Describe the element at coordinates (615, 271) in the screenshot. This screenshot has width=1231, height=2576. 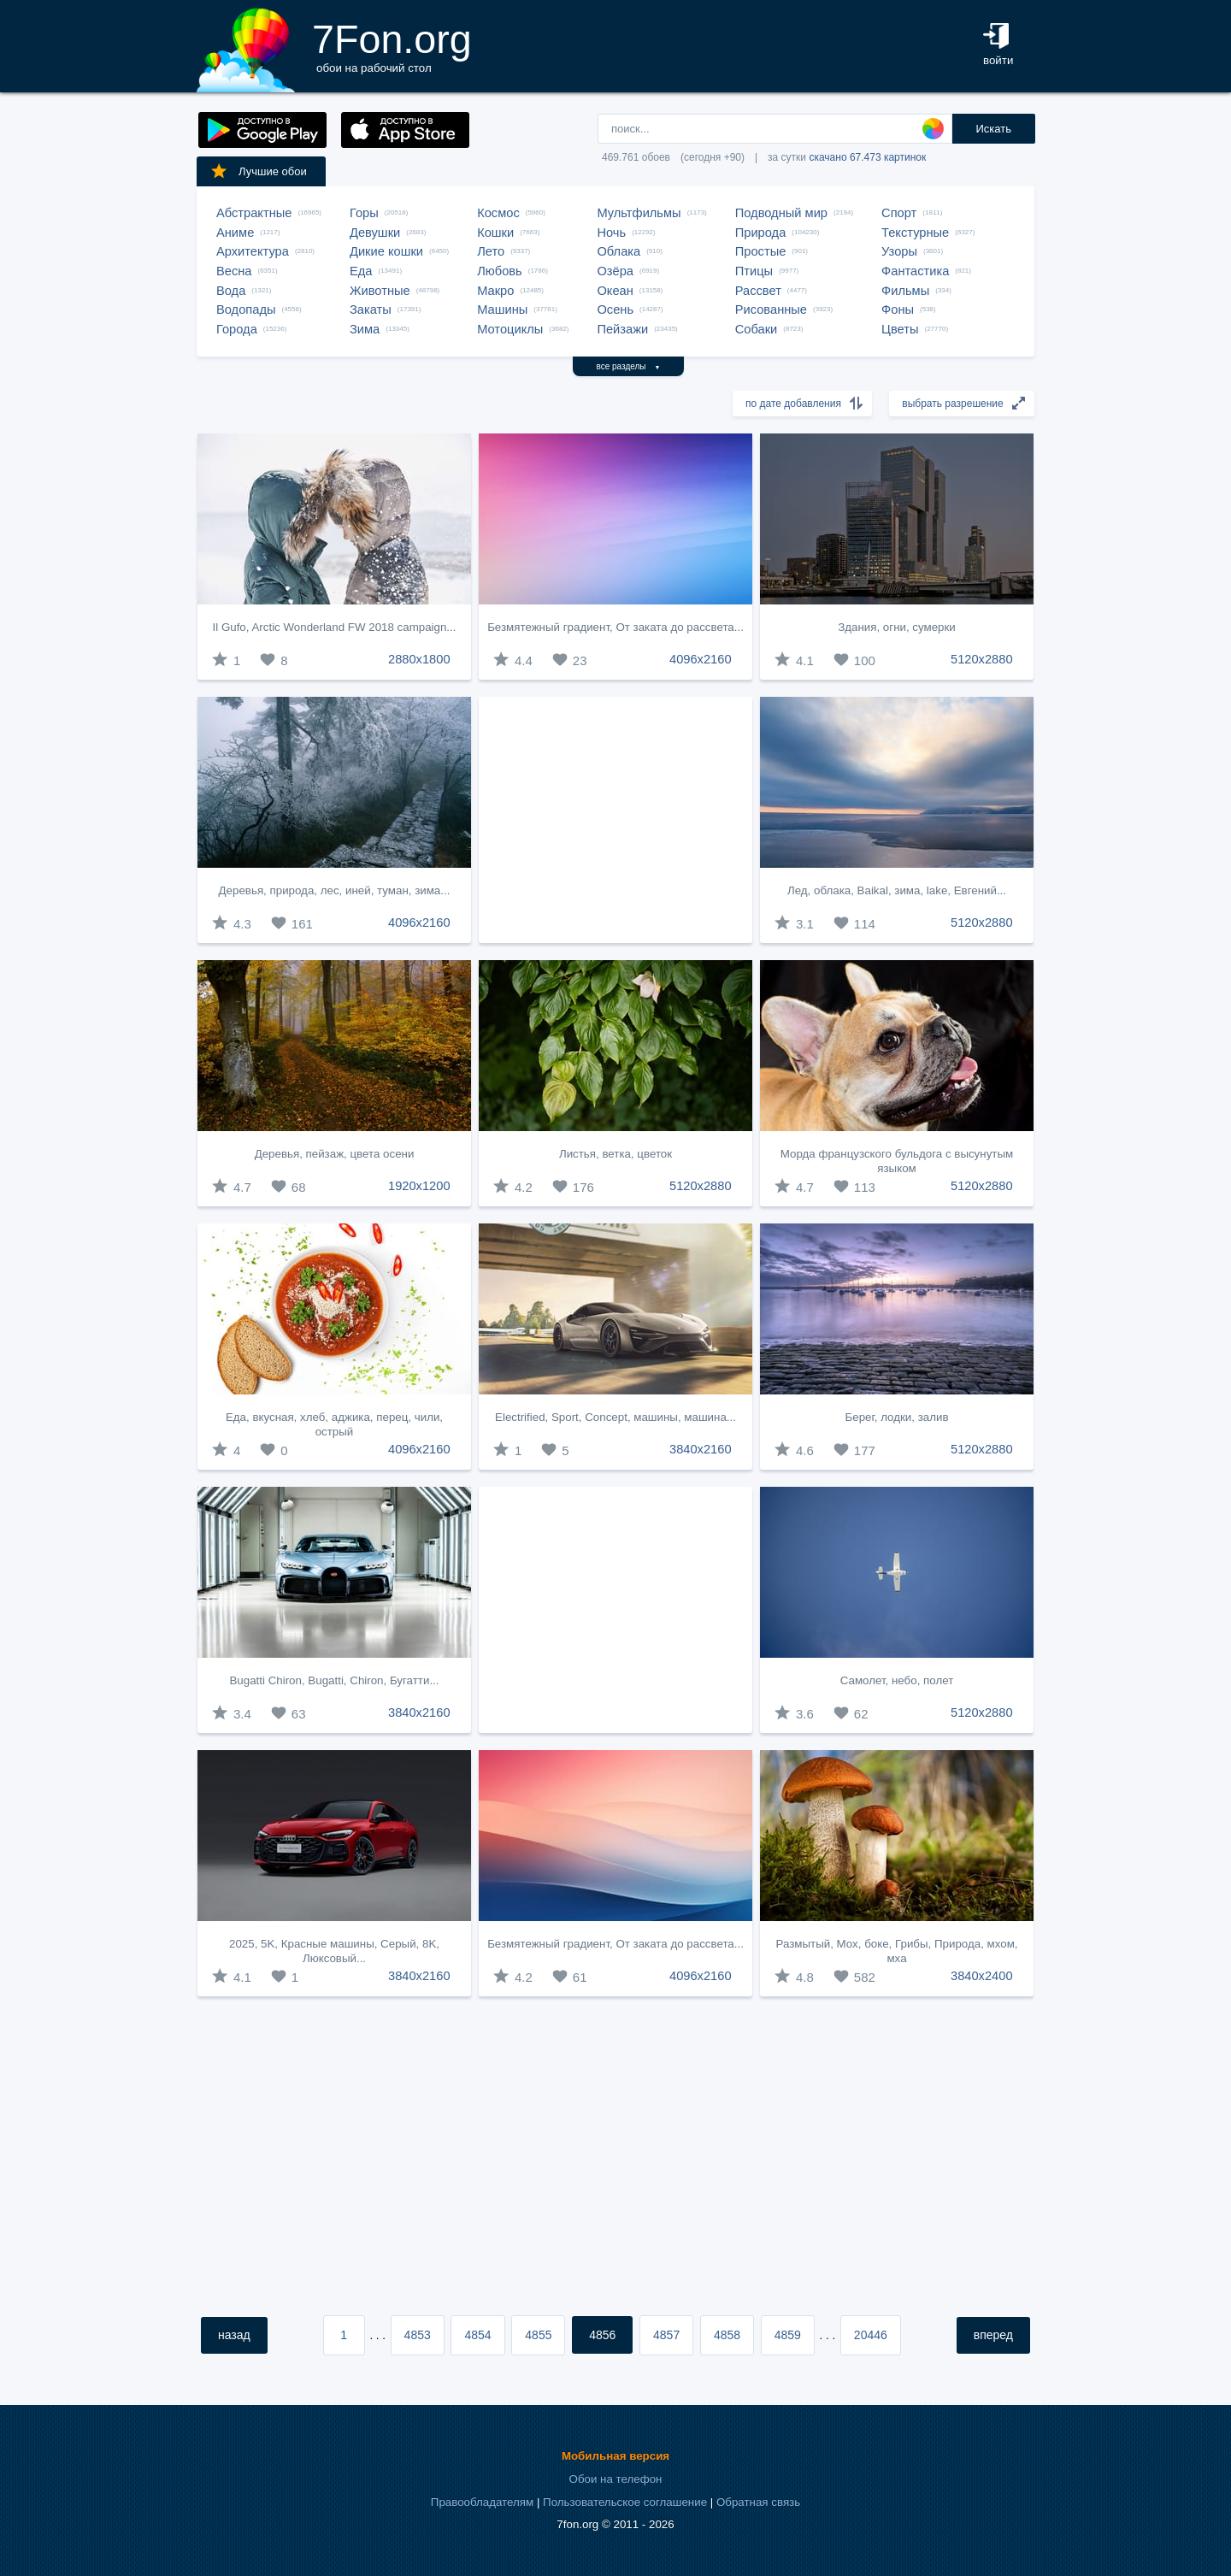
I see `Озёра` at that location.